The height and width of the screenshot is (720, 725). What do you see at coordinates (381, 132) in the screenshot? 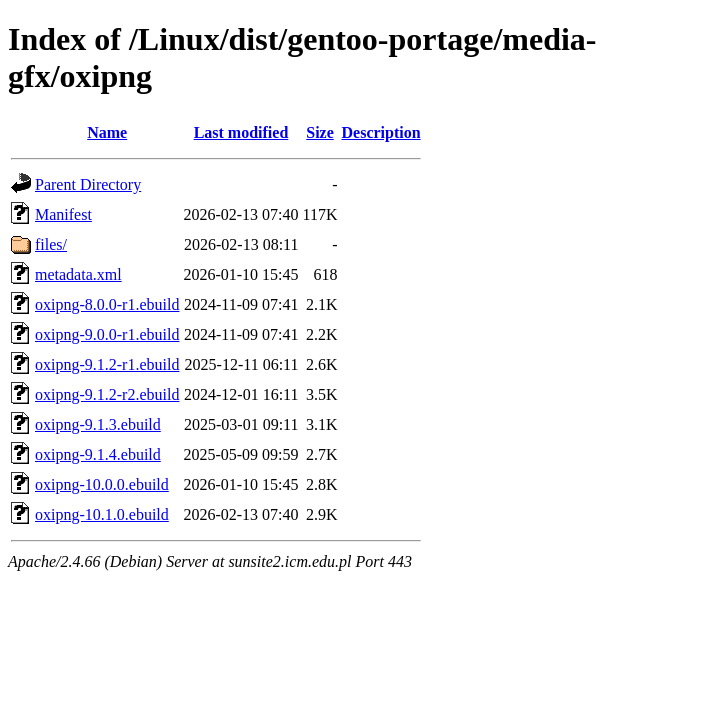
I see `Description` at bounding box center [381, 132].